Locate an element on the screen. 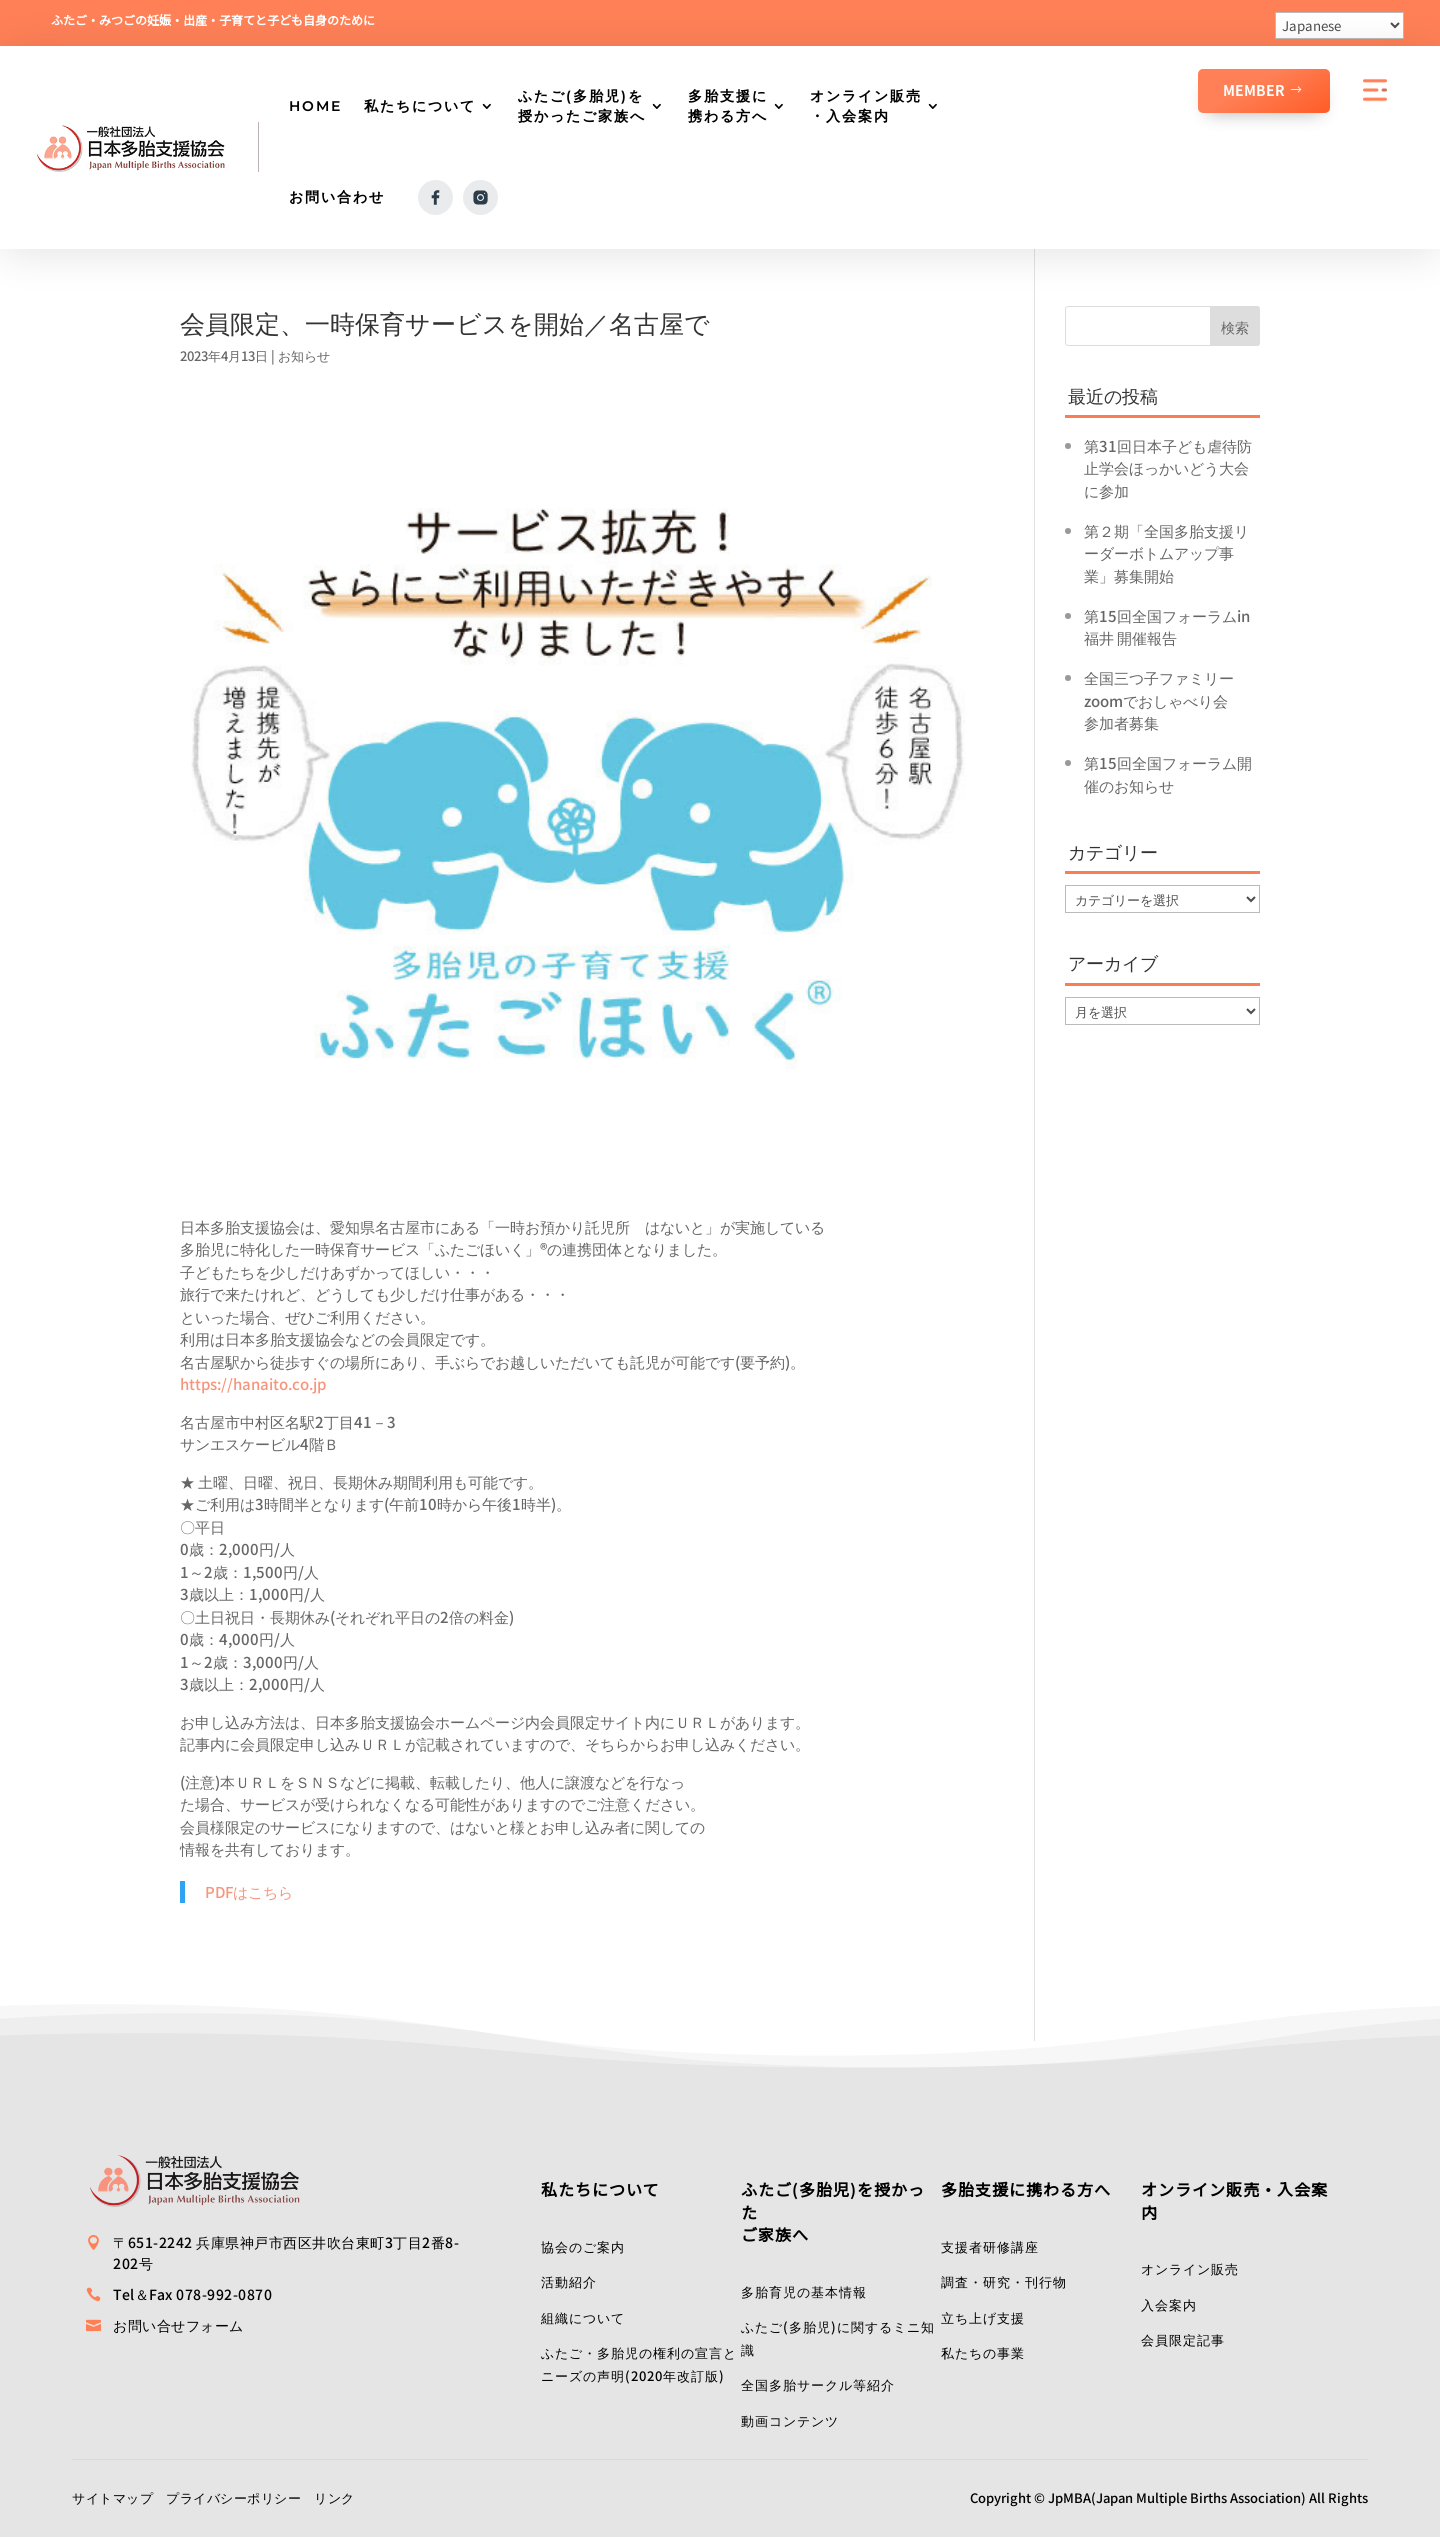 The width and height of the screenshot is (1440, 2537). 私たちについて is located at coordinates (420, 106).